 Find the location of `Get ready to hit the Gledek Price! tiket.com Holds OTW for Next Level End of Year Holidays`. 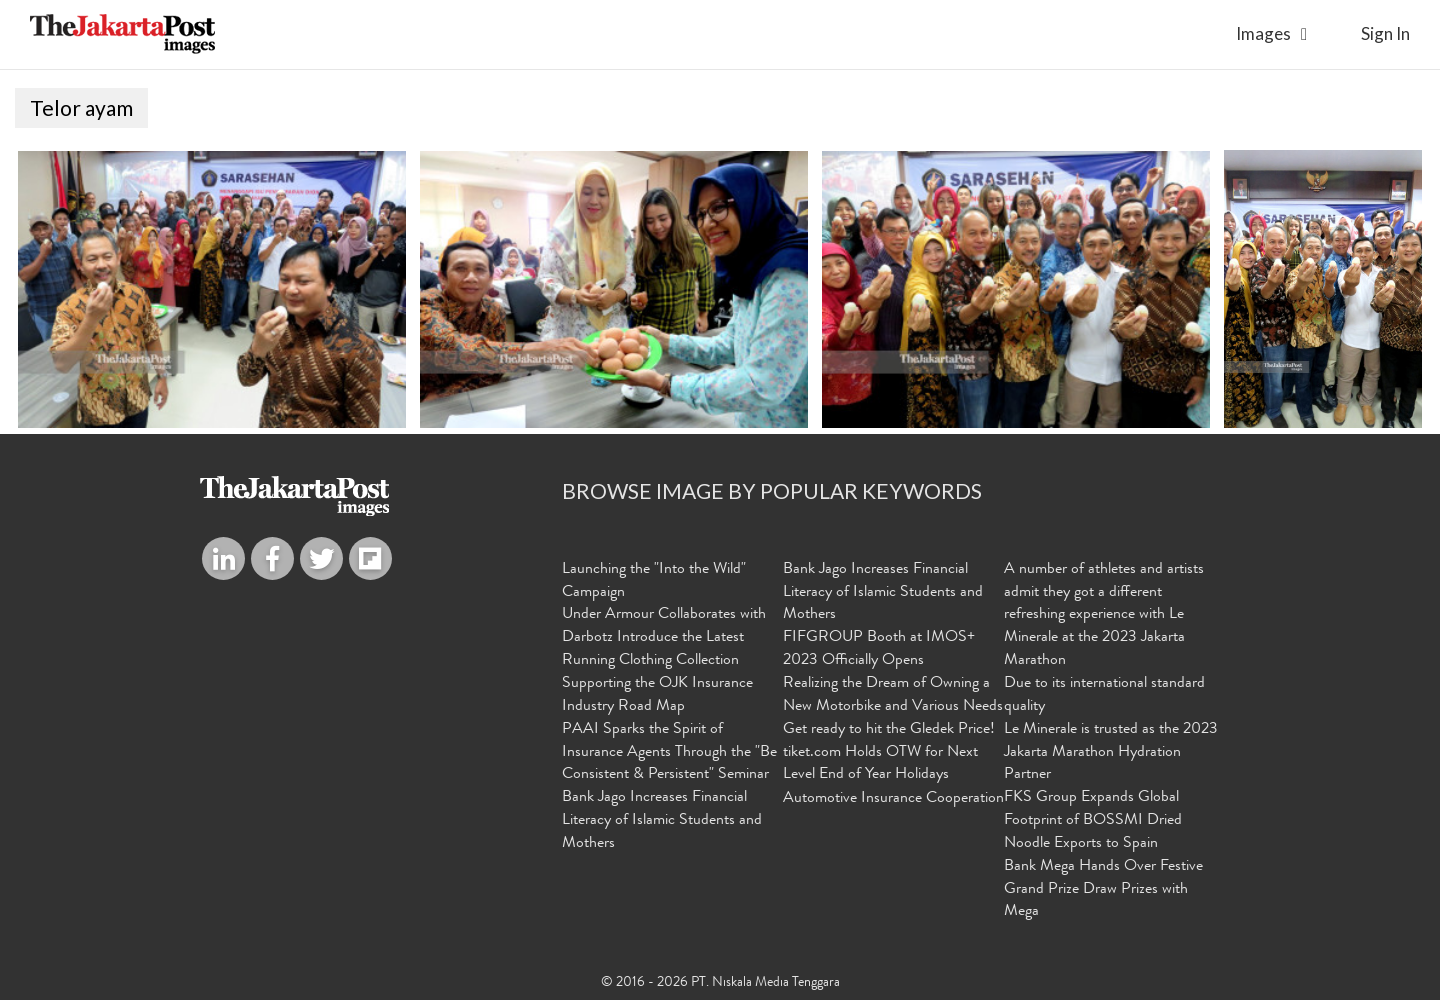

Get ready to hit the Gledek Price! tiket.com Holds OTW for Next Level End of Year Holidays is located at coordinates (889, 752).